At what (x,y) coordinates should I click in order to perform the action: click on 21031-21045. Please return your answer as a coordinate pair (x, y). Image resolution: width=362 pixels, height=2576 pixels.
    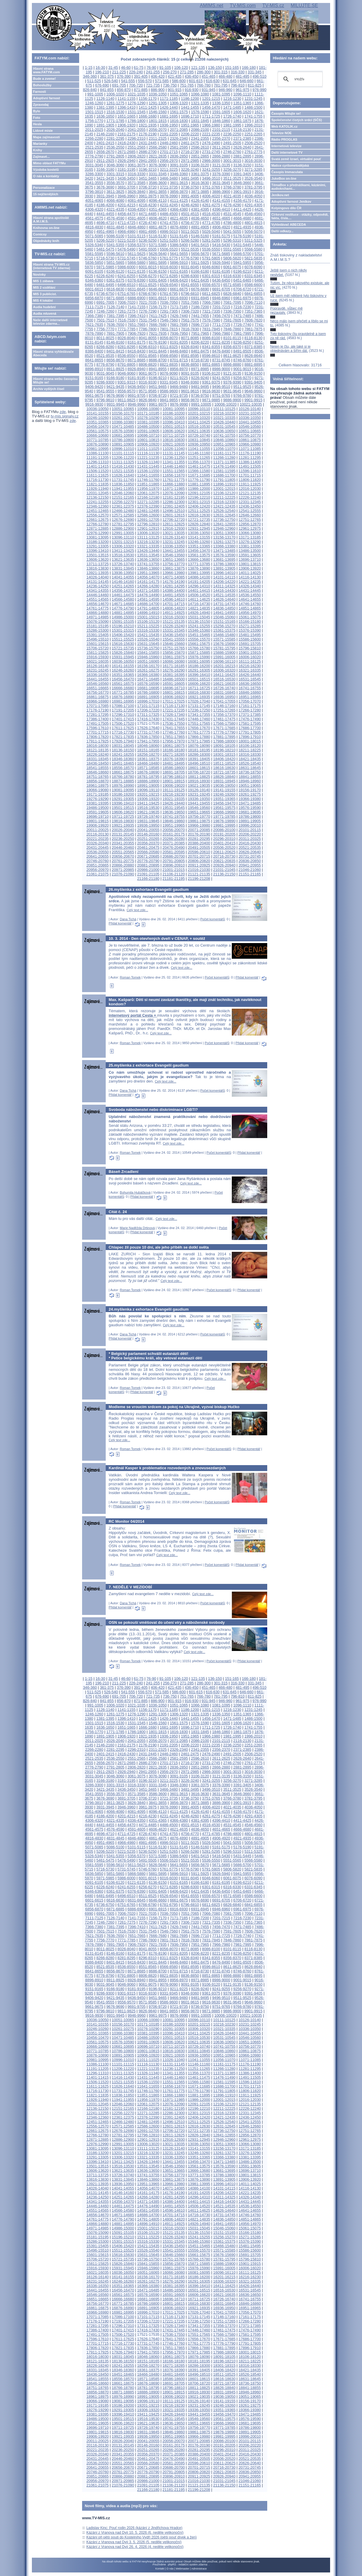
    Looking at the image, I should click on (224, 869).